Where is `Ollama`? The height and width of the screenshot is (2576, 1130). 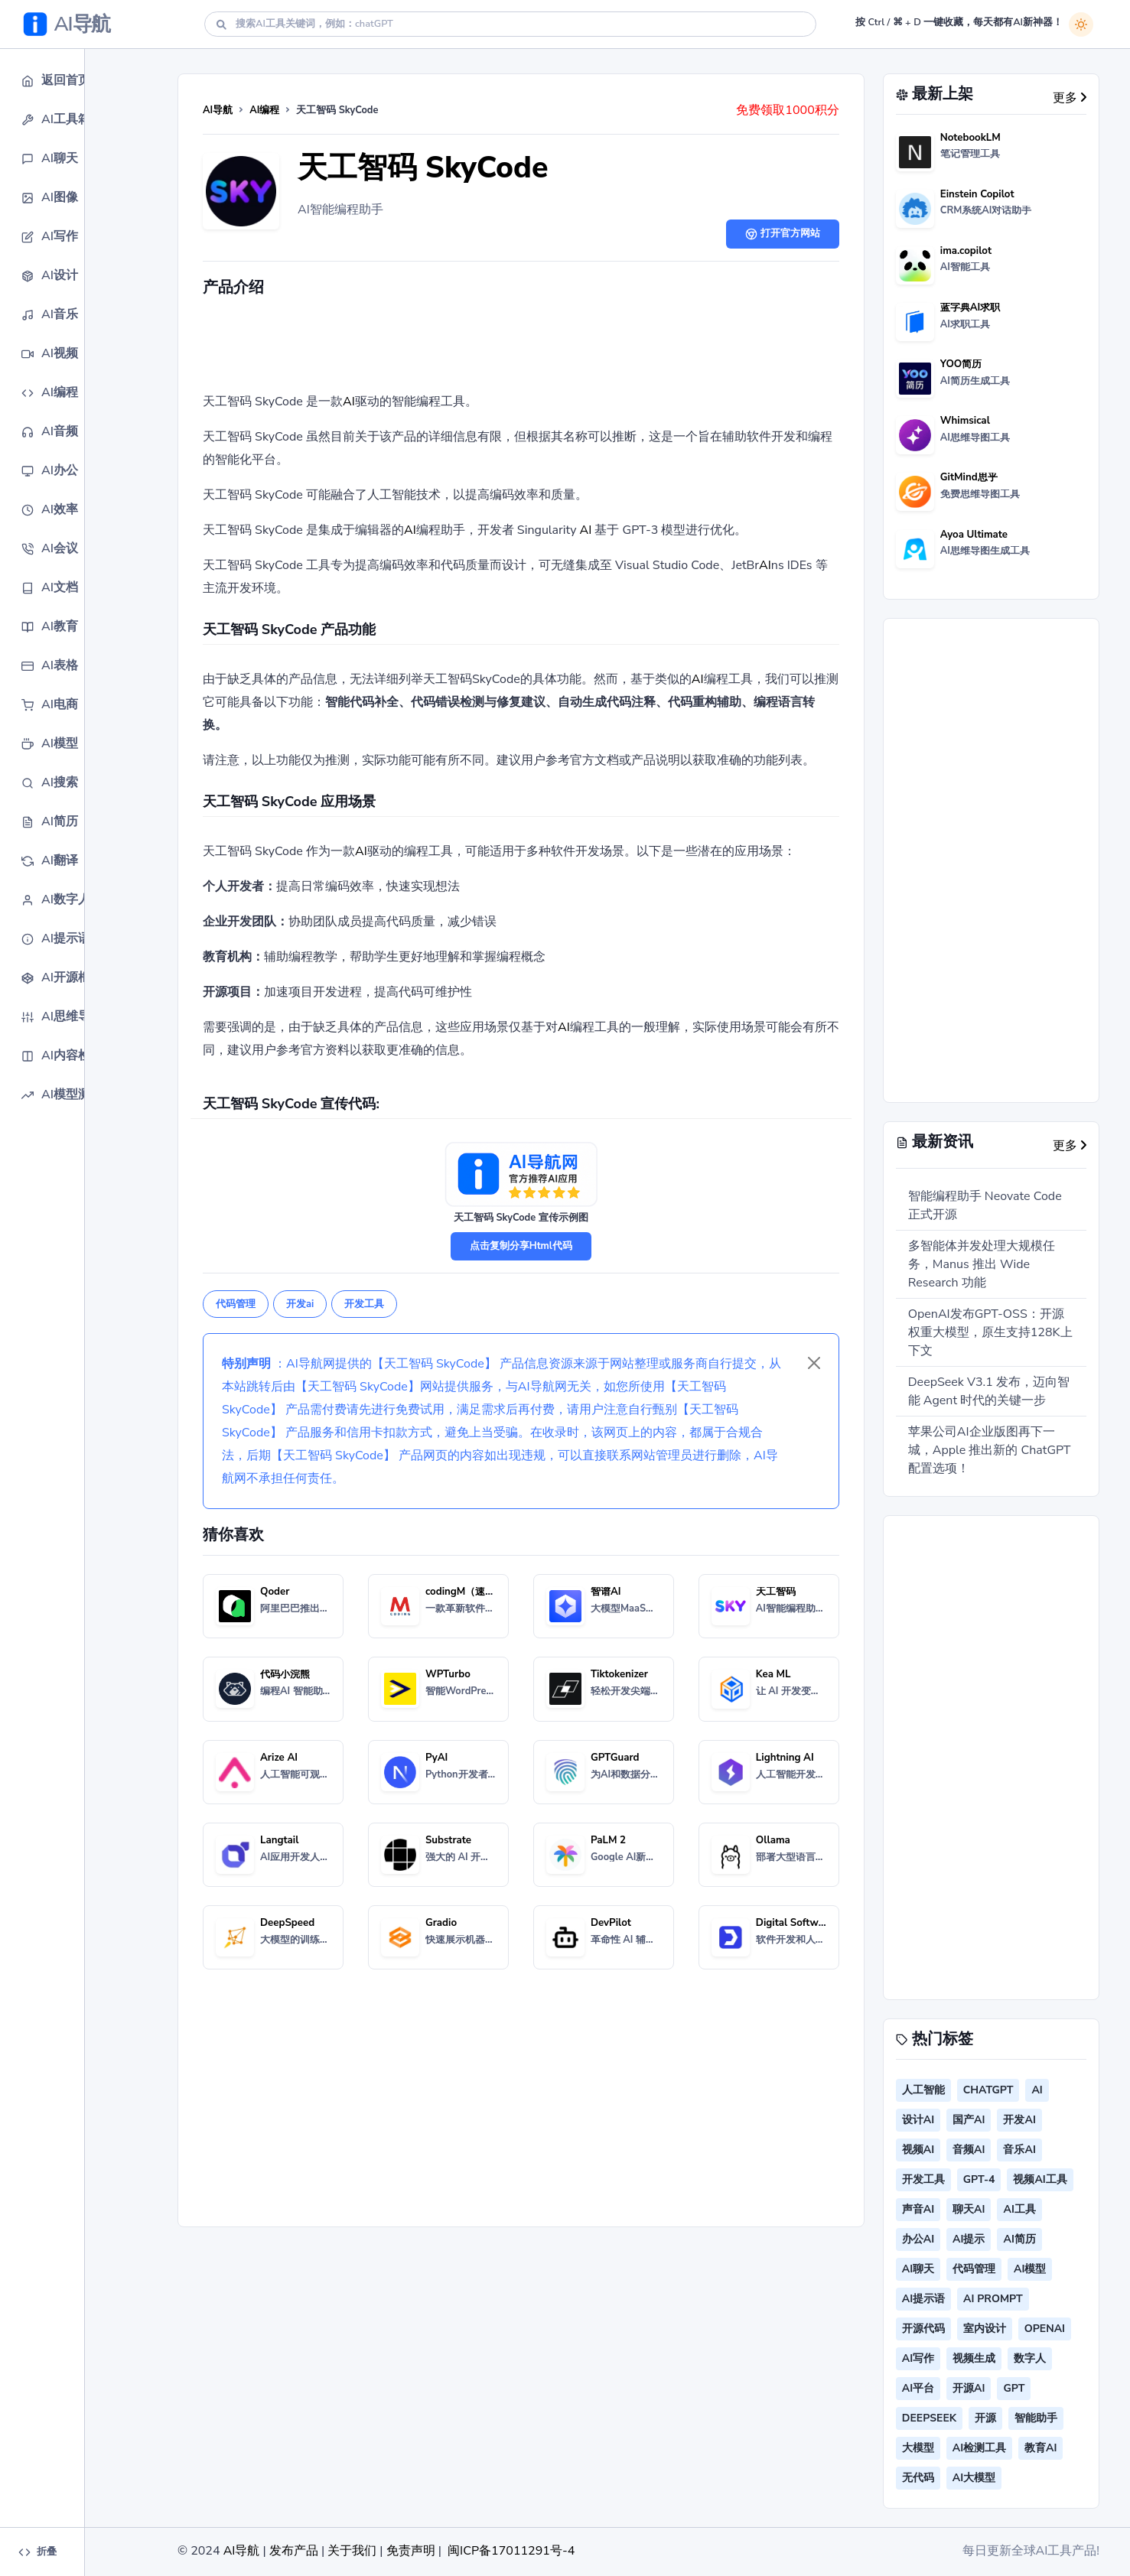 Ollama is located at coordinates (773, 1840).